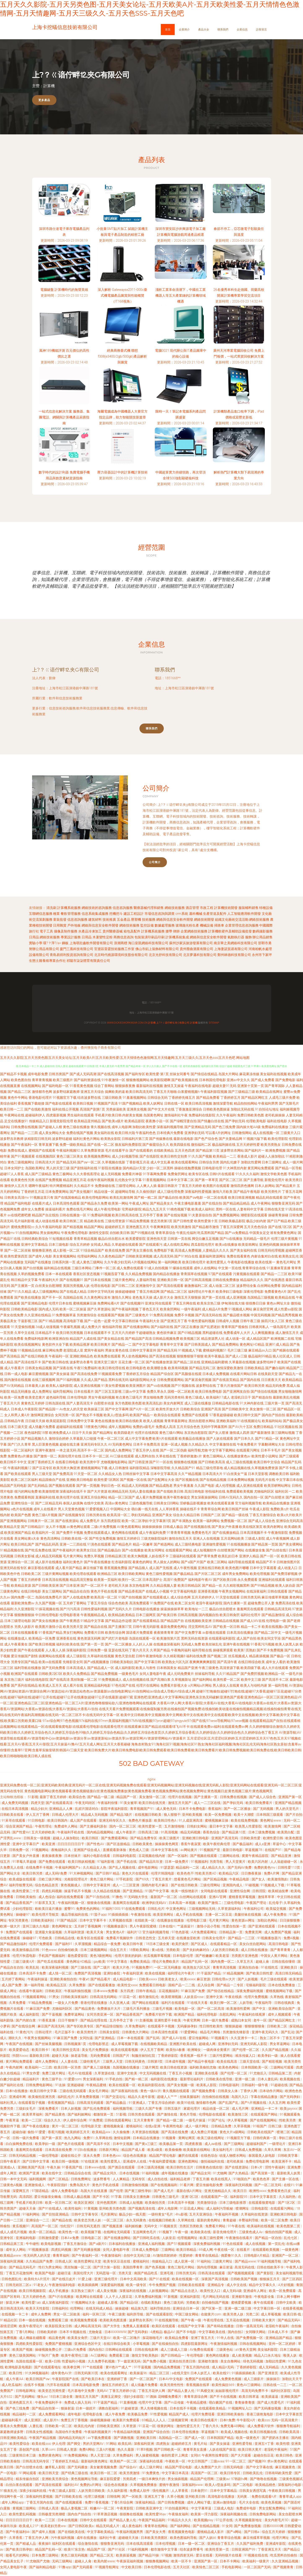  Describe the element at coordinates (233, 2426) in the screenshot. I see `免费无毒AB网站` at that location.